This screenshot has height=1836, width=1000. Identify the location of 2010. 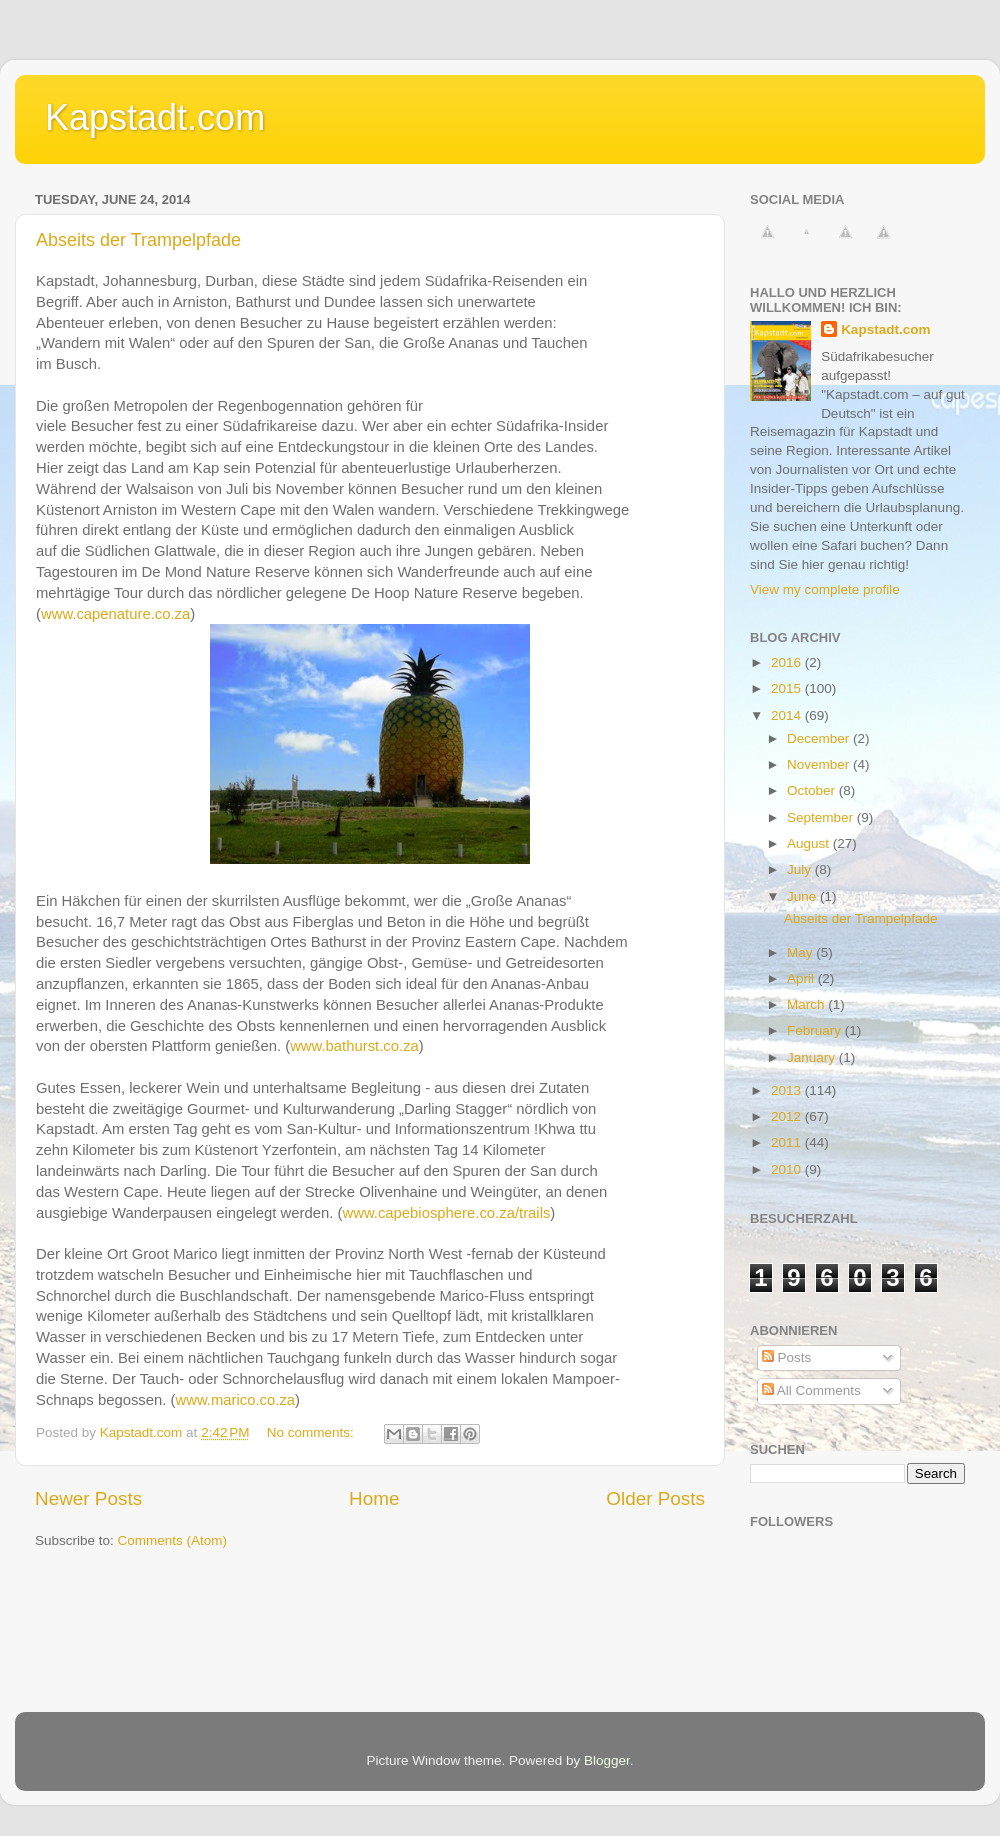
(788, 1169).